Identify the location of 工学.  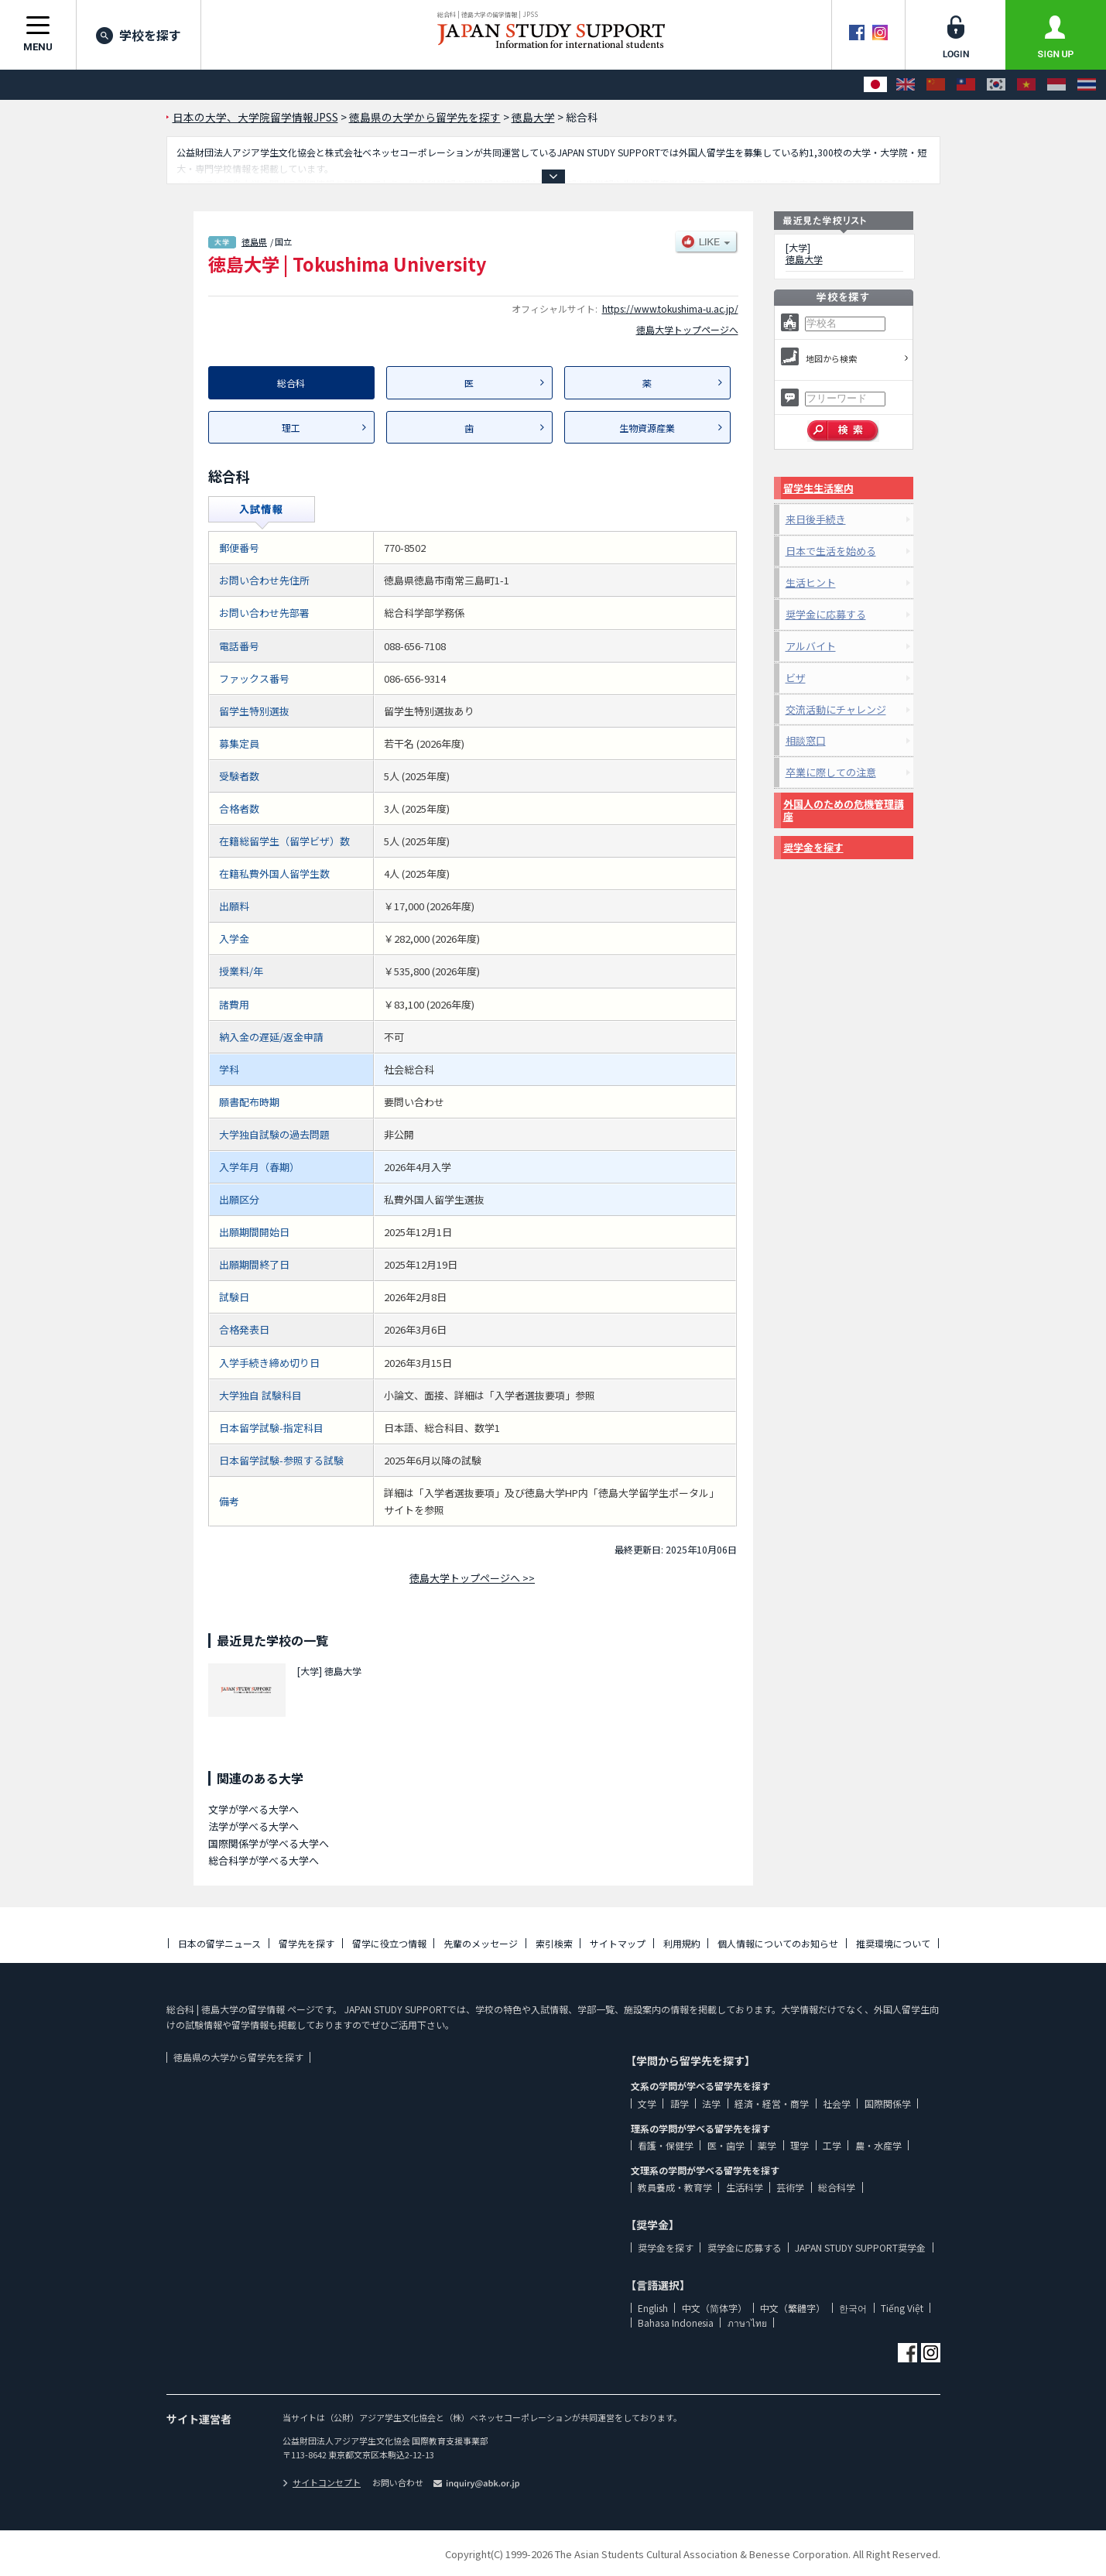
(832, 2145).